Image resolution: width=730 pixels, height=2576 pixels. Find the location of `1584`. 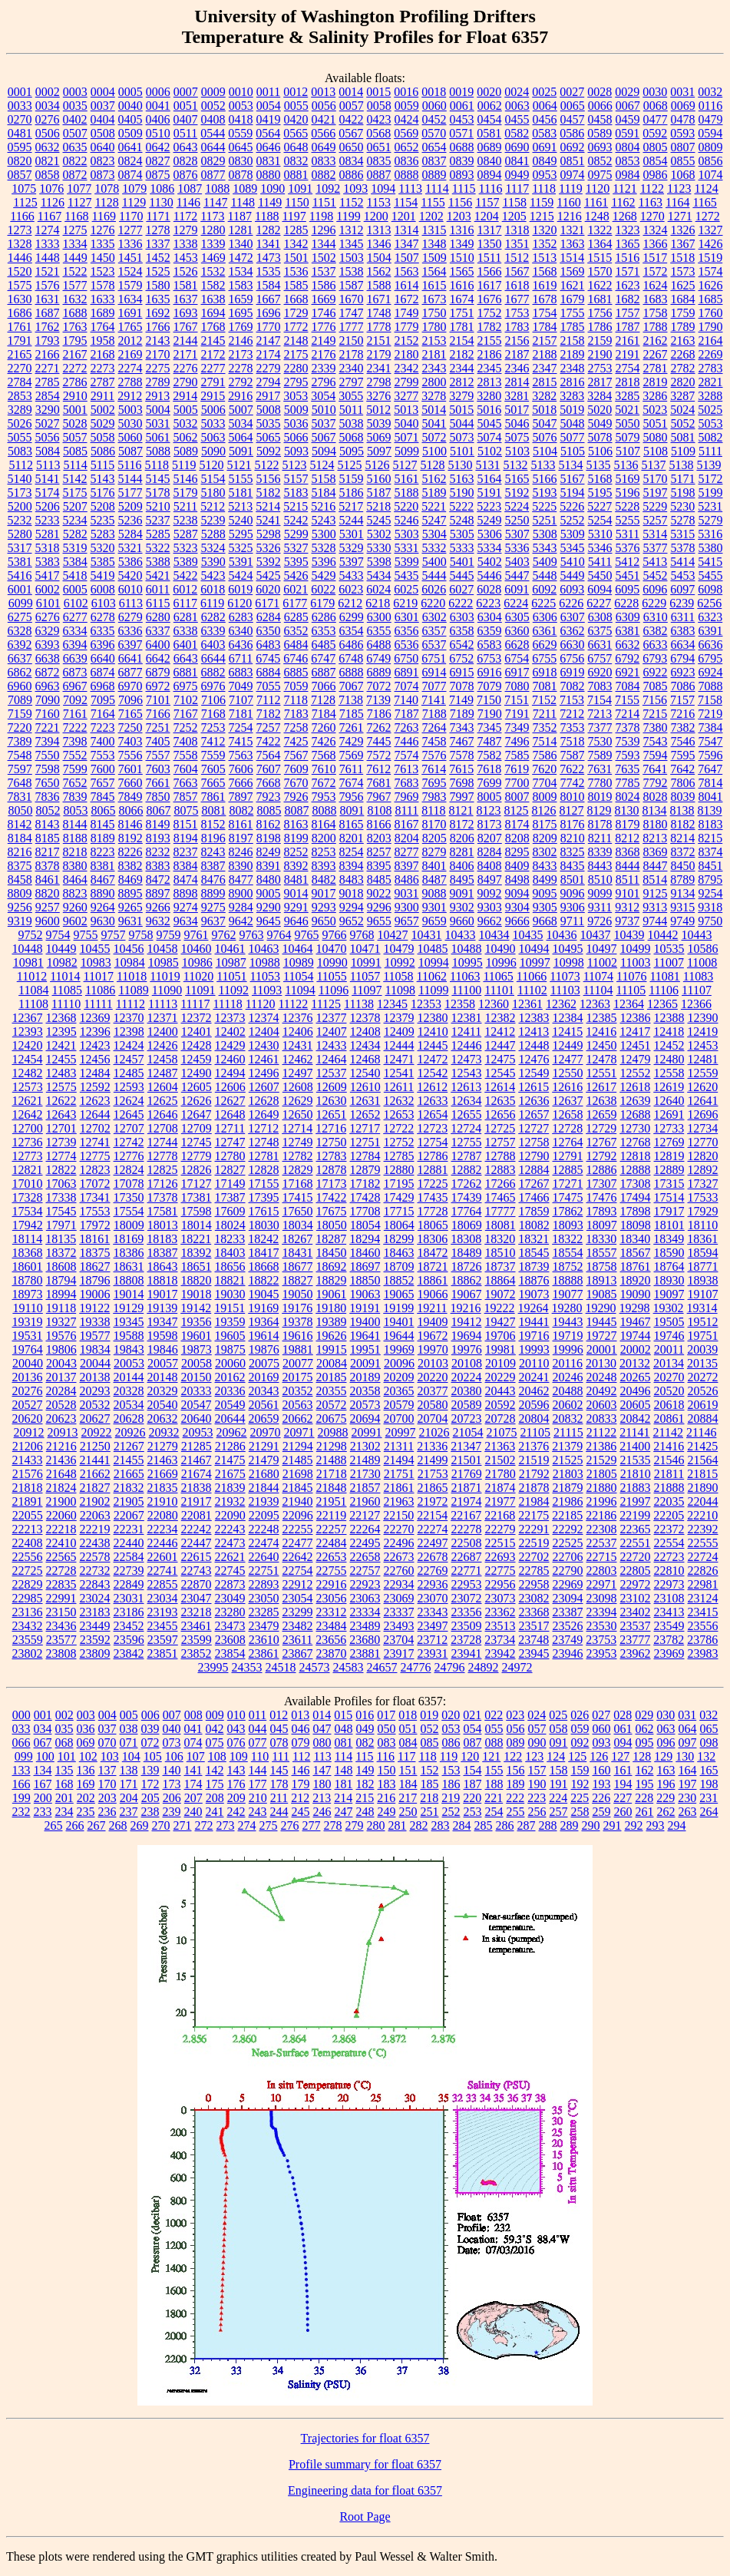

1584 is located at coordinates (268, 285).